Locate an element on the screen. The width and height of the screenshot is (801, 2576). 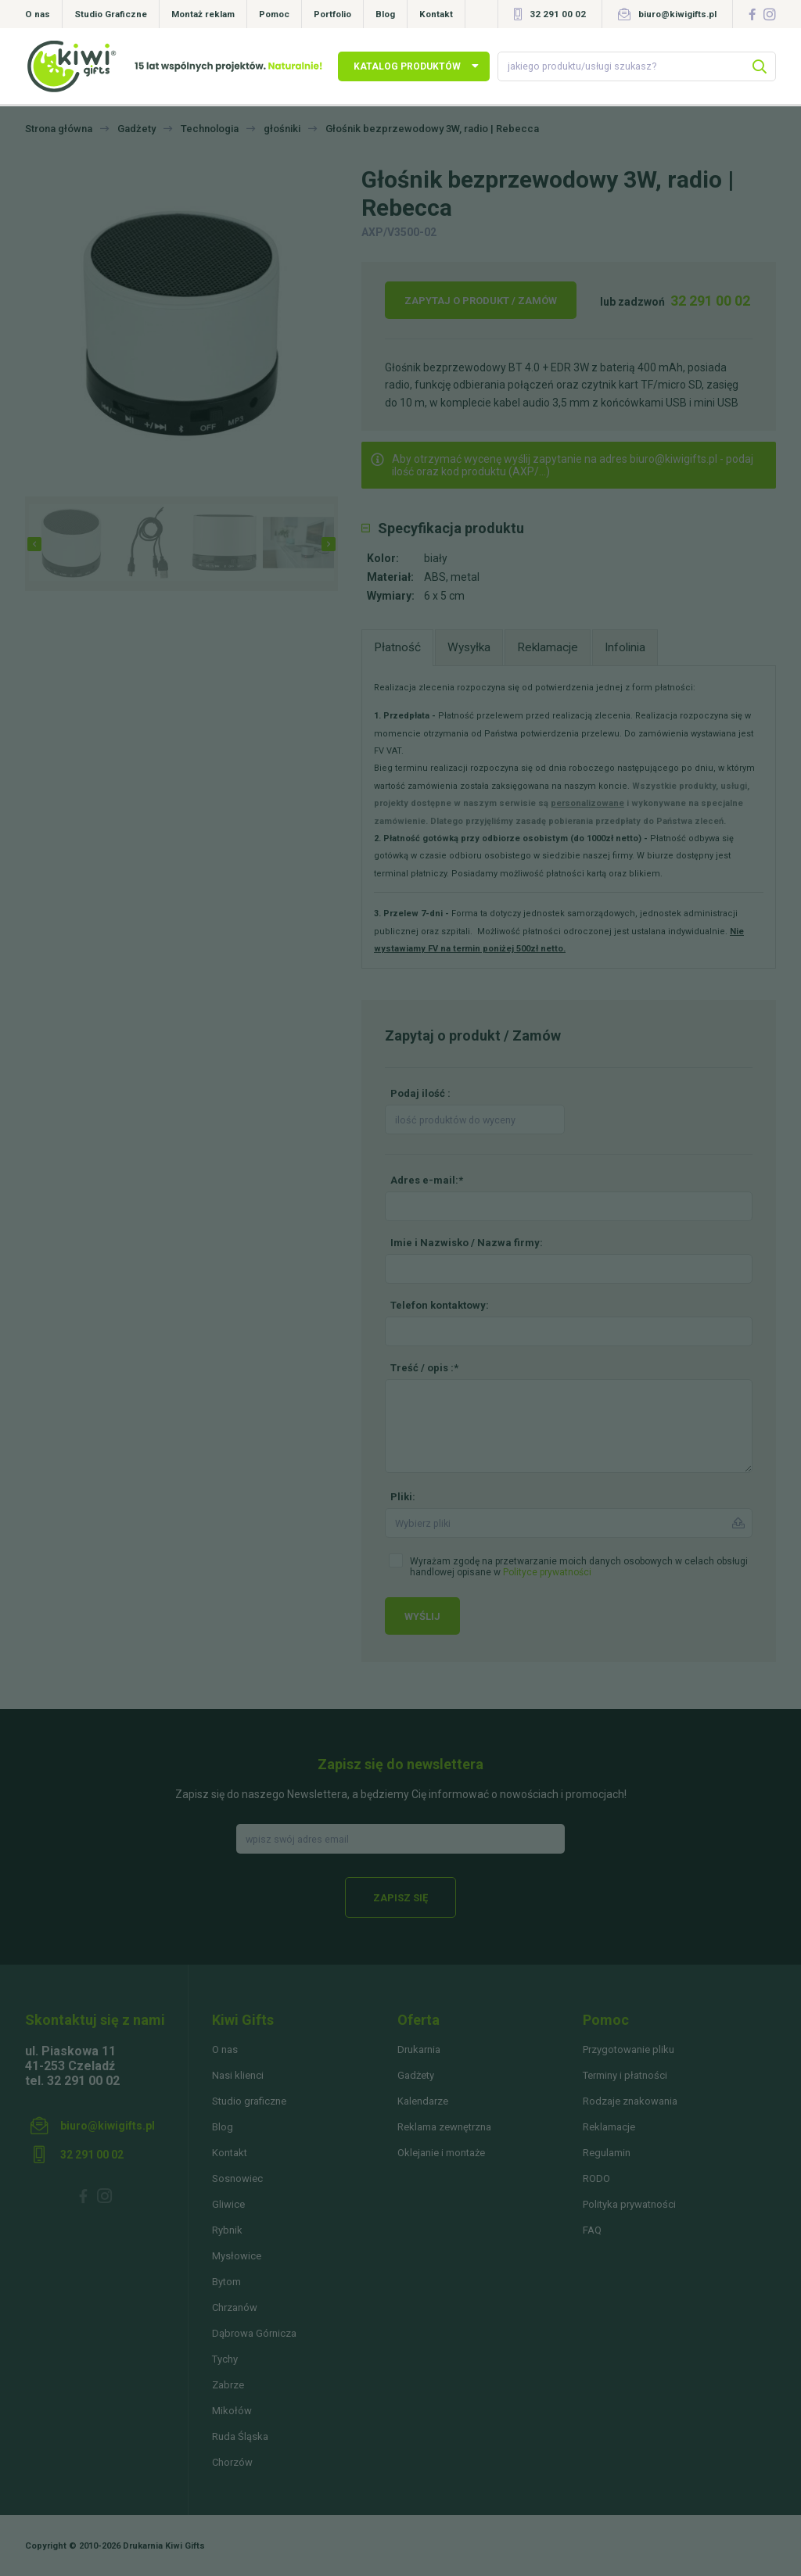
Montaż reklam is located at coordinates (203, 14).